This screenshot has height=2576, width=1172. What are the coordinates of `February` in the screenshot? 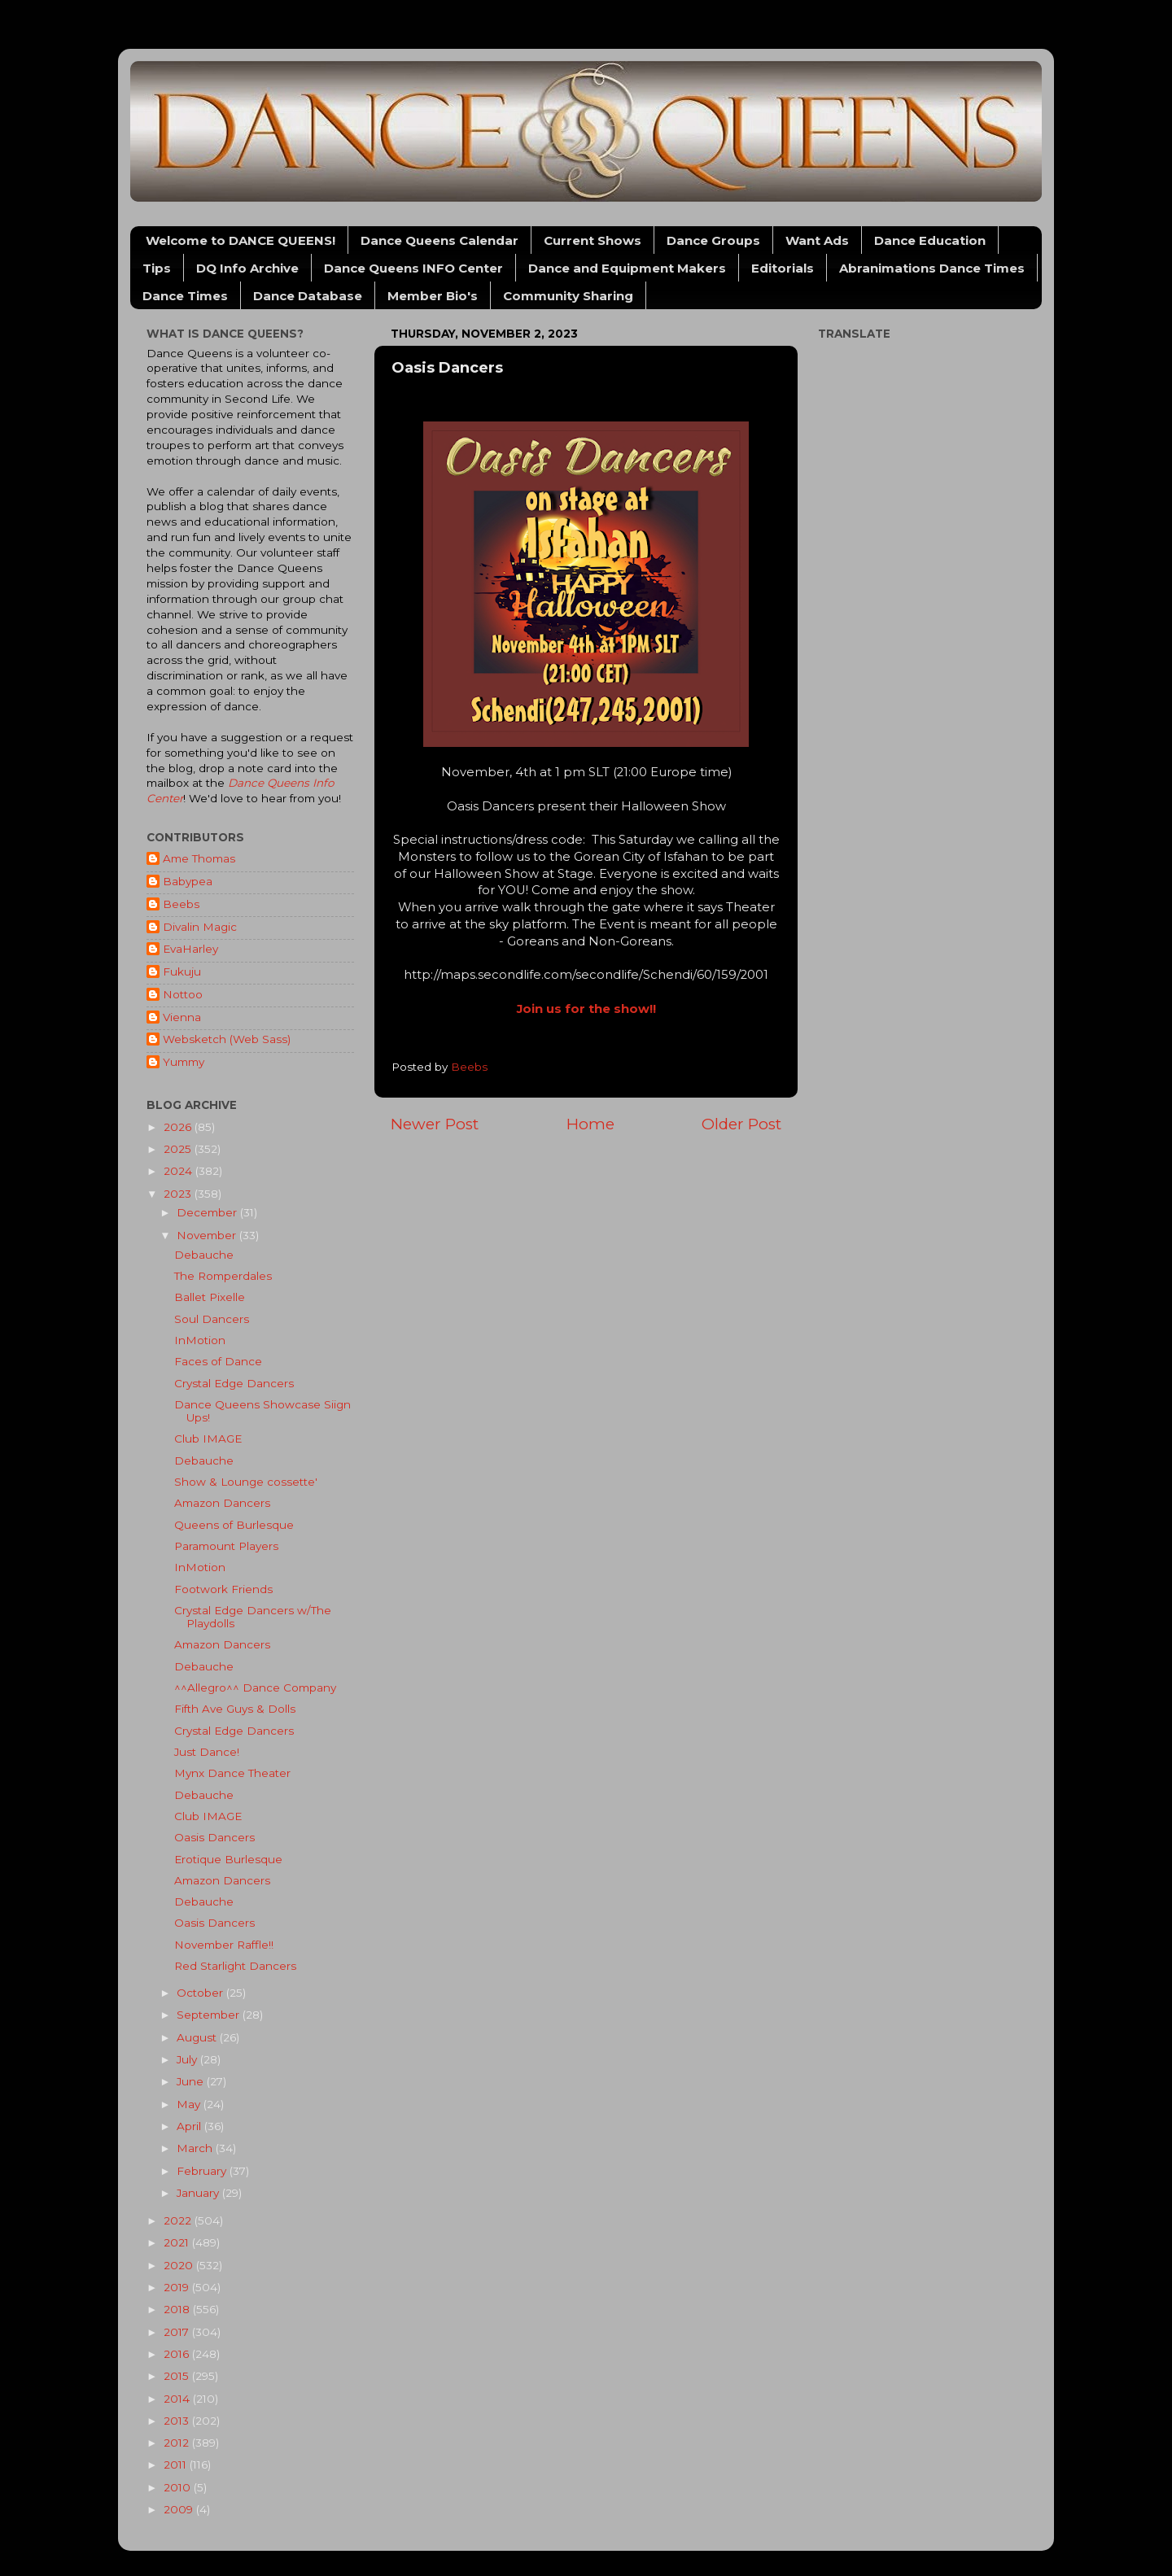 It's located at (203, 2170).